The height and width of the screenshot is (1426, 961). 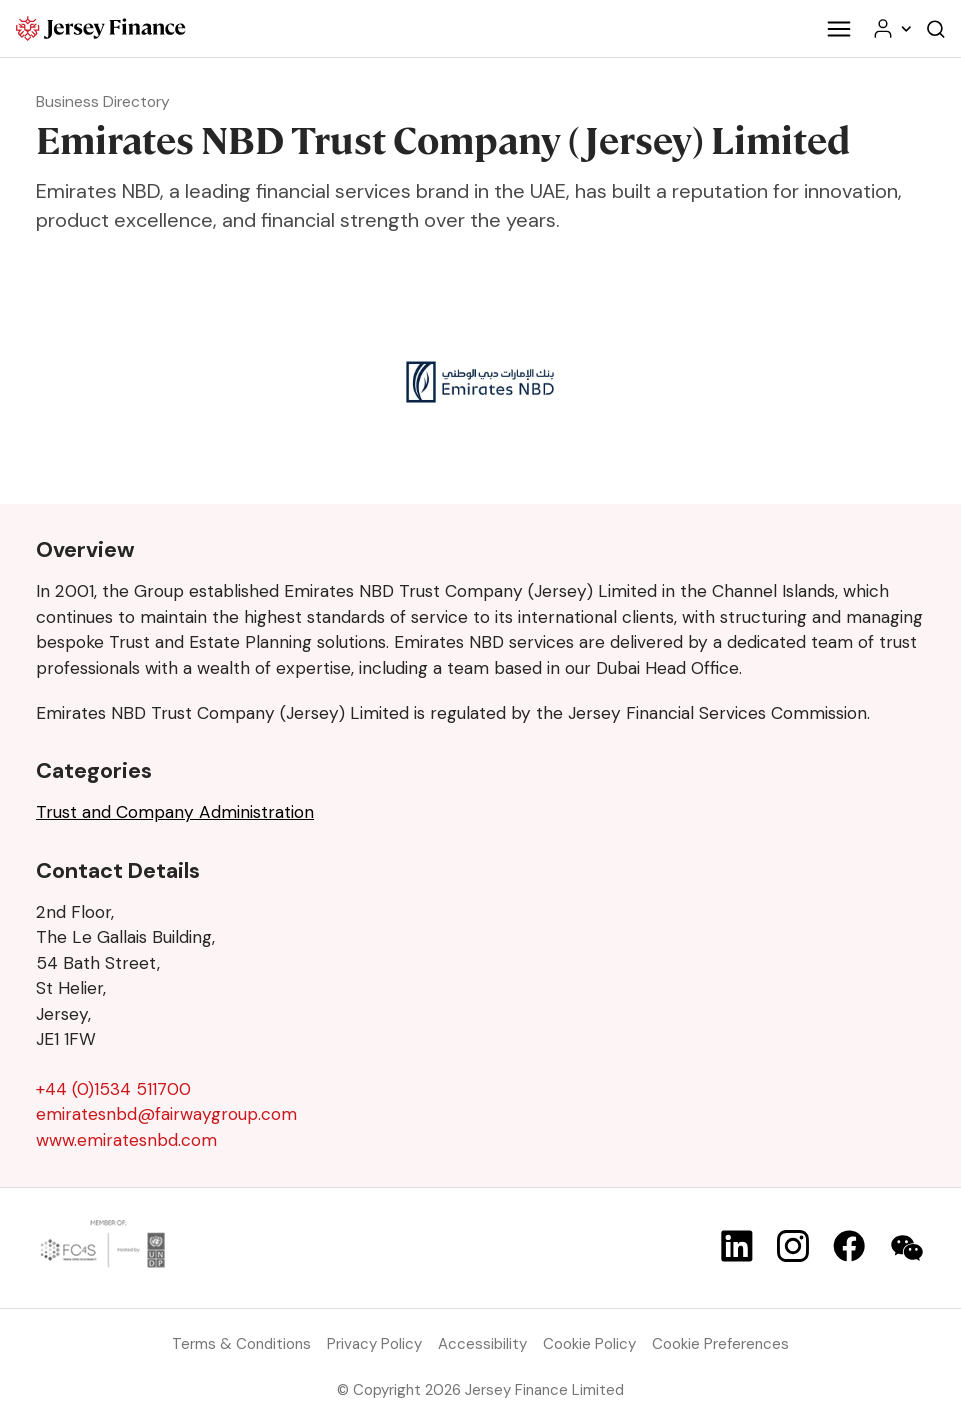 I want to click on [Open the website search], so click(x=936, y=28).